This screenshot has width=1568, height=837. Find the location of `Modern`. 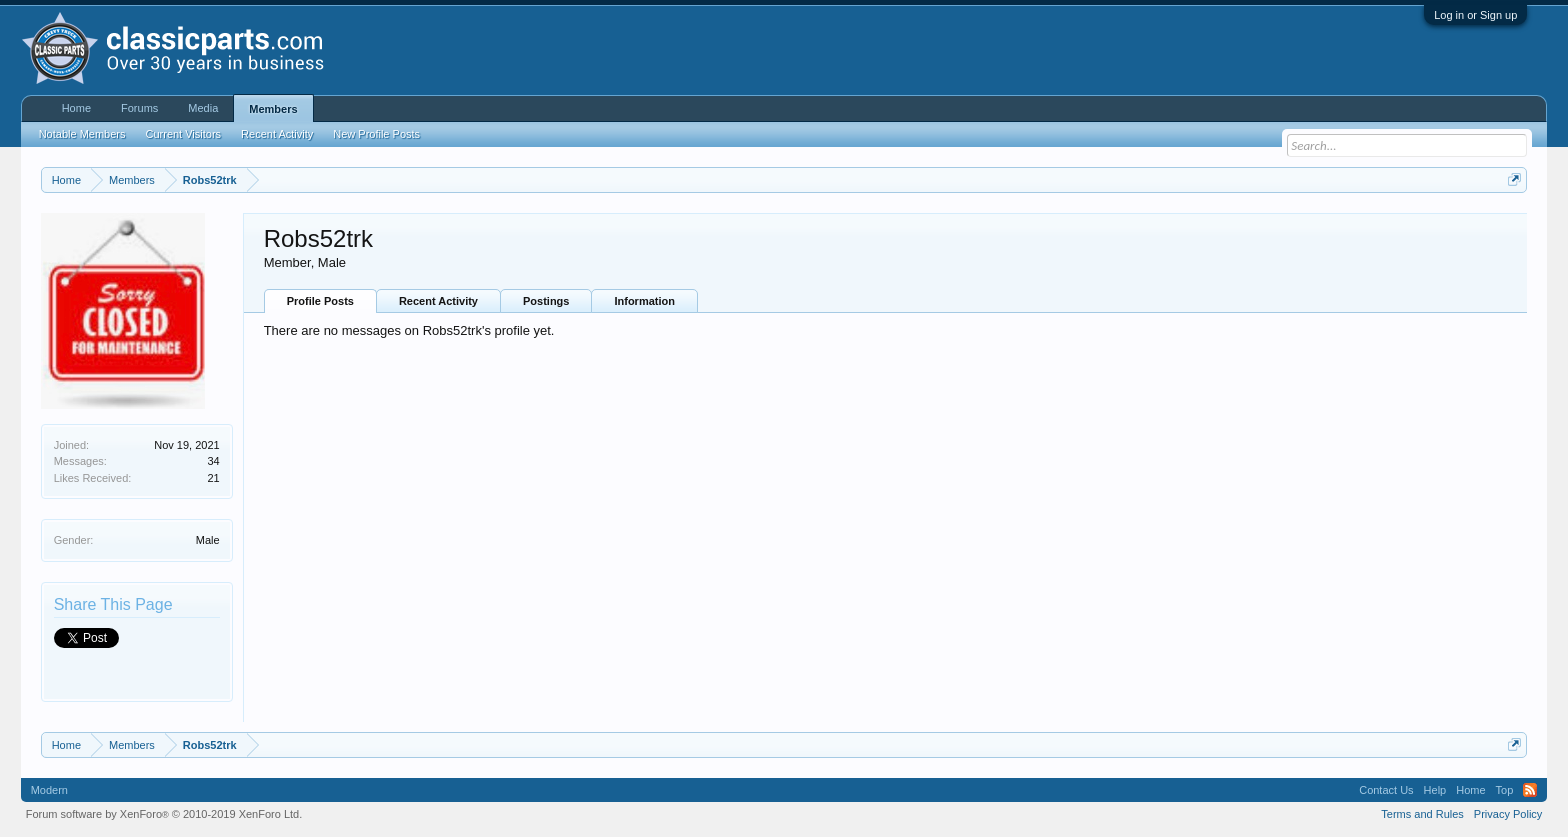

Modern is located at coordinates (49, 790).